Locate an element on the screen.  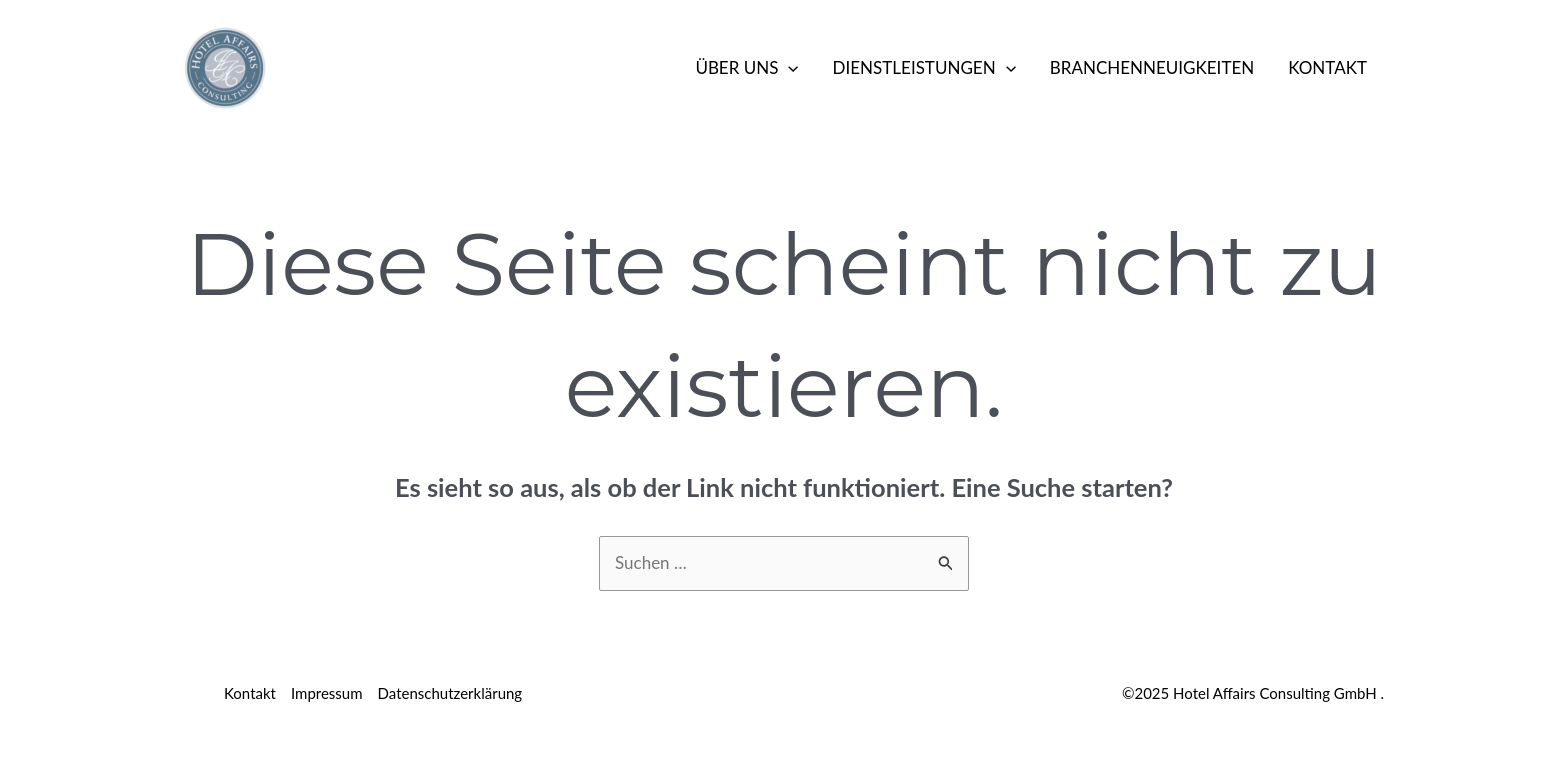
Impressum is located at coordinates (327, 693).